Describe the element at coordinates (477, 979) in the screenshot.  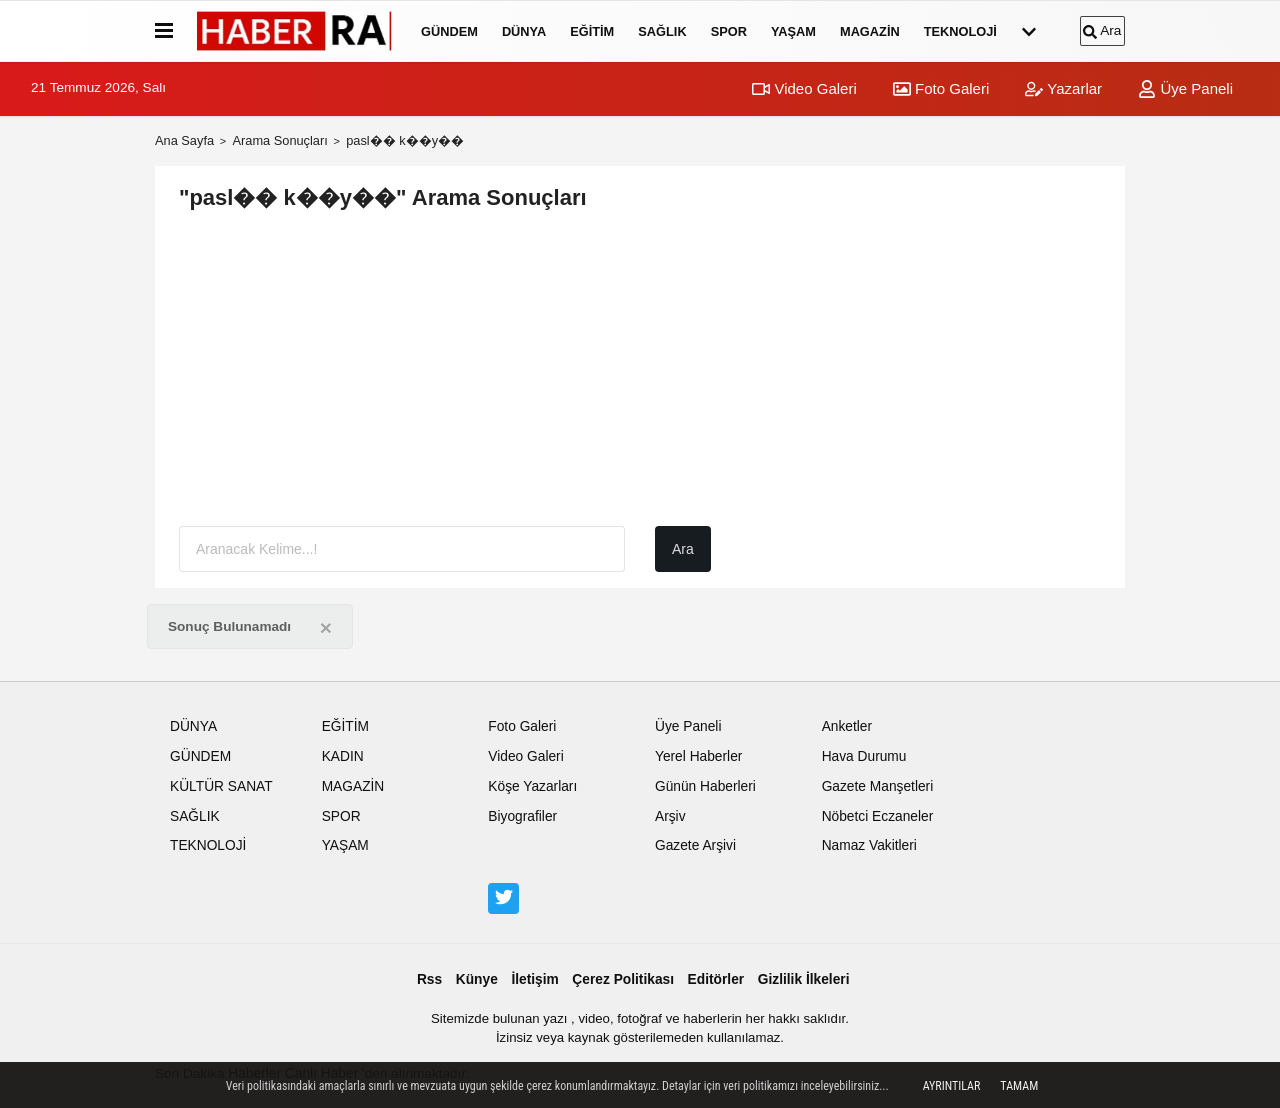
I see `Künye` at that location.